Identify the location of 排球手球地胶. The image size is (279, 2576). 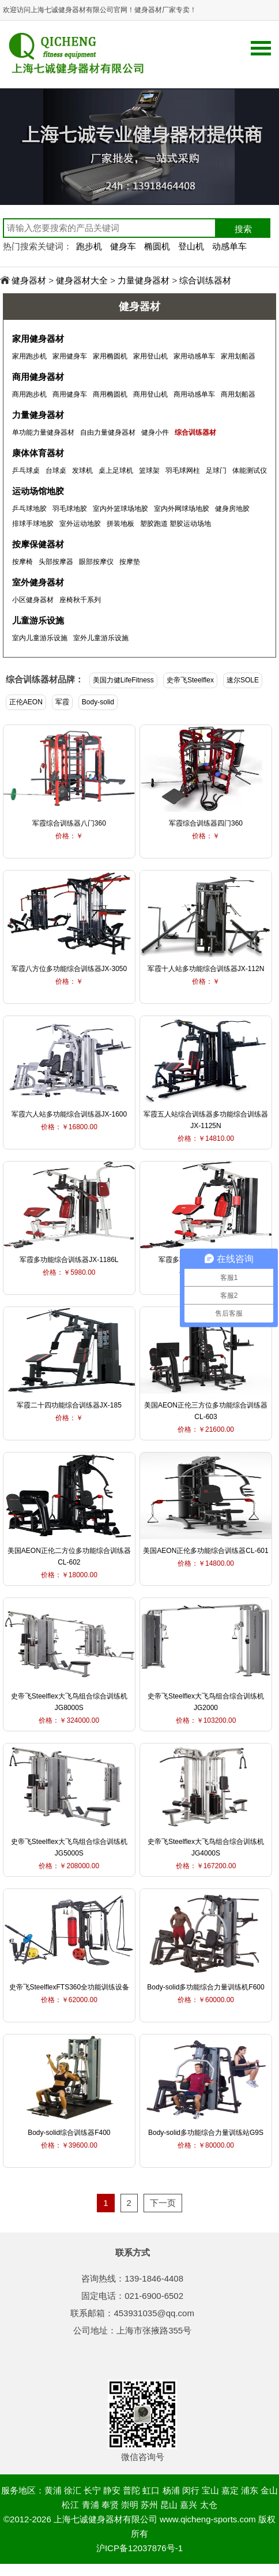
(33, 524).